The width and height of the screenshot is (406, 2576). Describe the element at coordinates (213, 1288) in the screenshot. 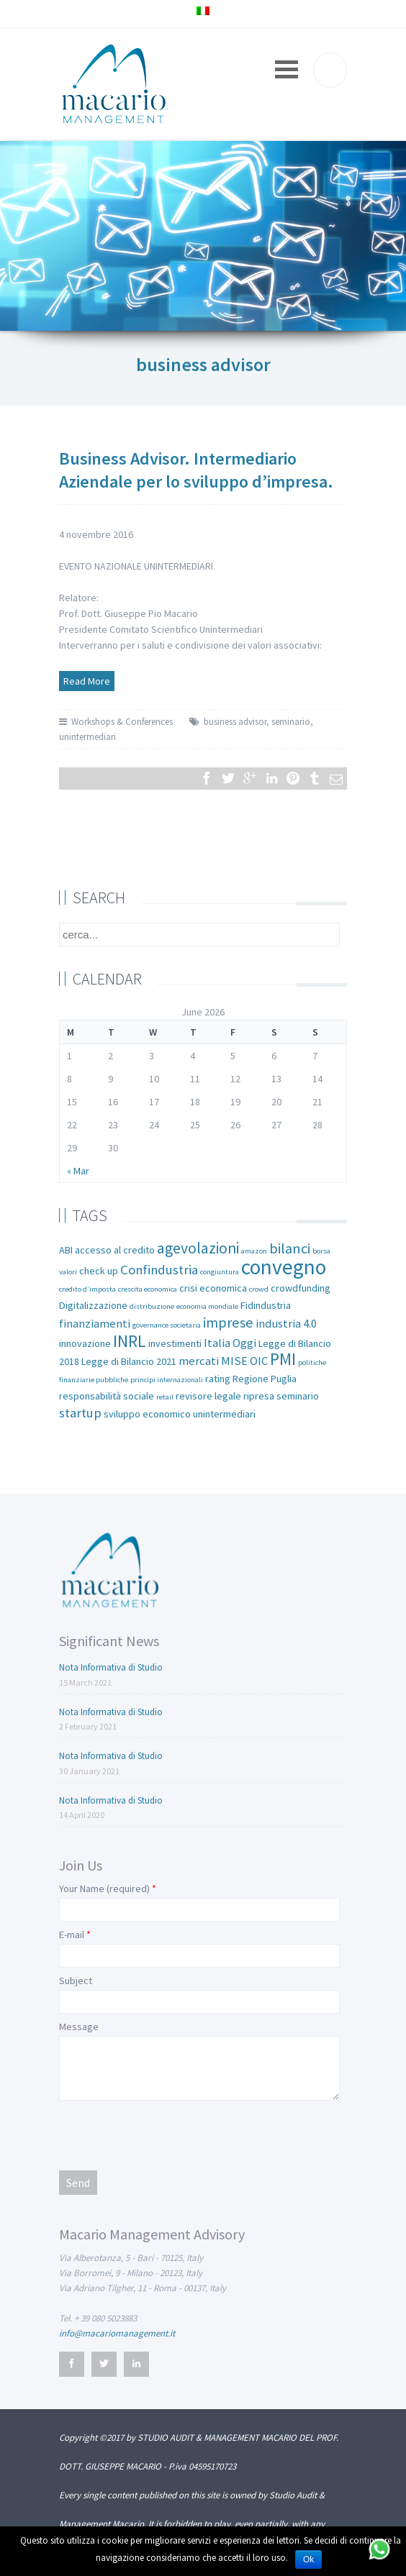

I see `crisi economica [crisi economica (2 items)]` at that location.